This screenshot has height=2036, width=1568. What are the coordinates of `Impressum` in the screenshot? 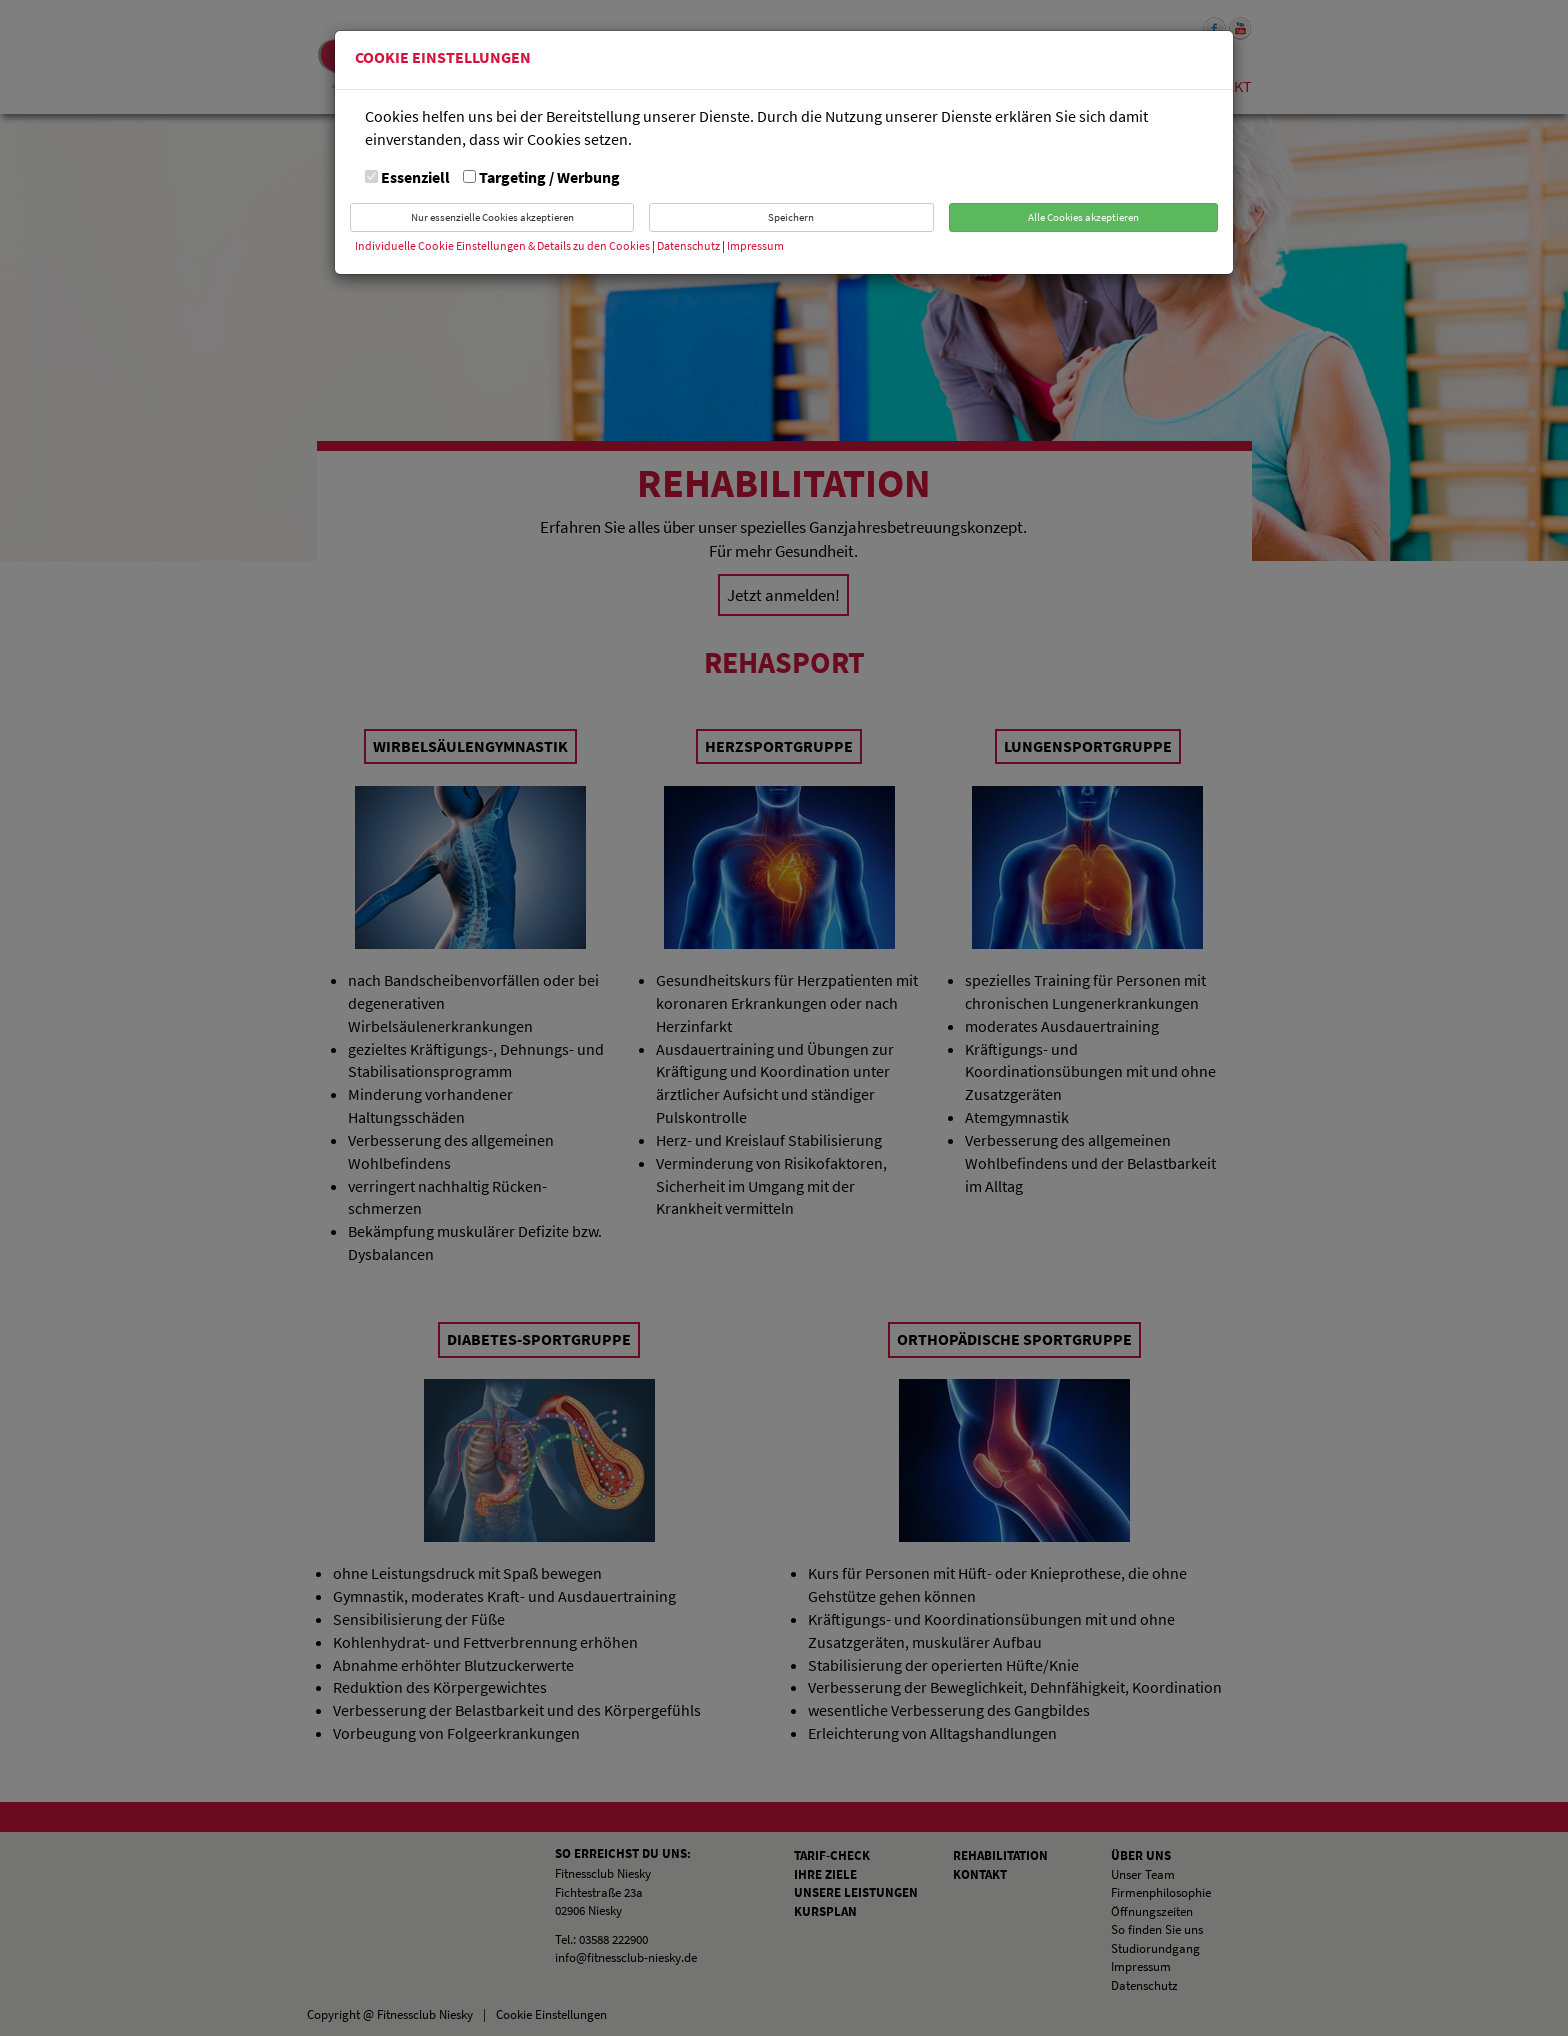 It's located at (755, 245).